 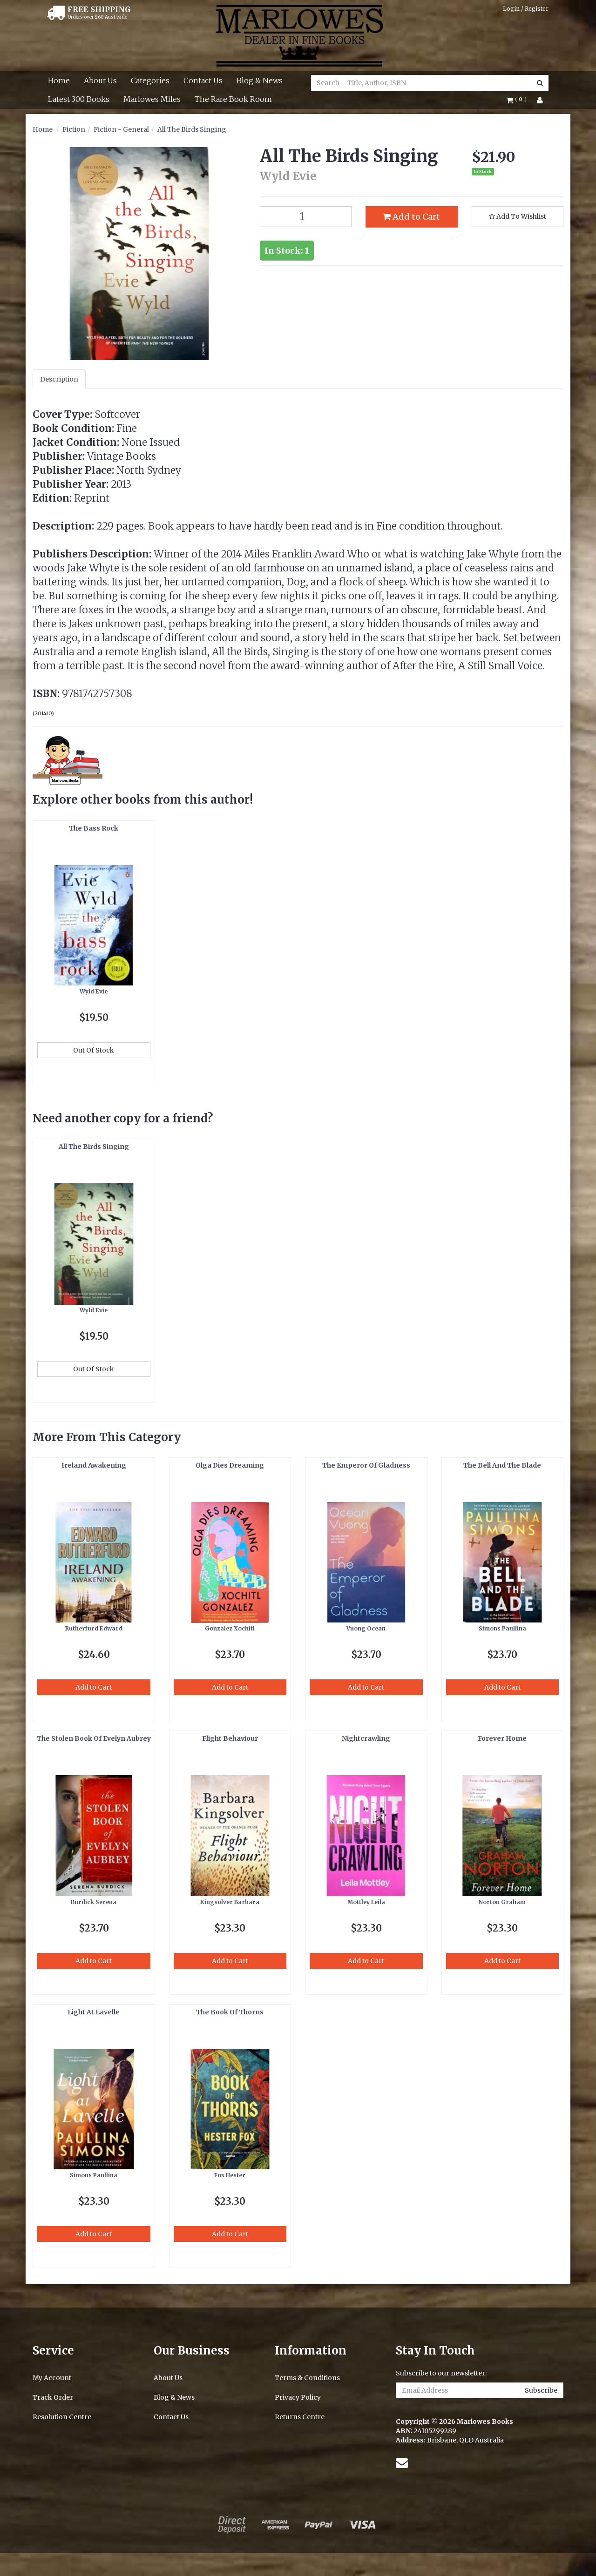 What do you see at coordinates (526, 8) in the screenshot?
I see `Login / Register` at bounding box center [526, 8].